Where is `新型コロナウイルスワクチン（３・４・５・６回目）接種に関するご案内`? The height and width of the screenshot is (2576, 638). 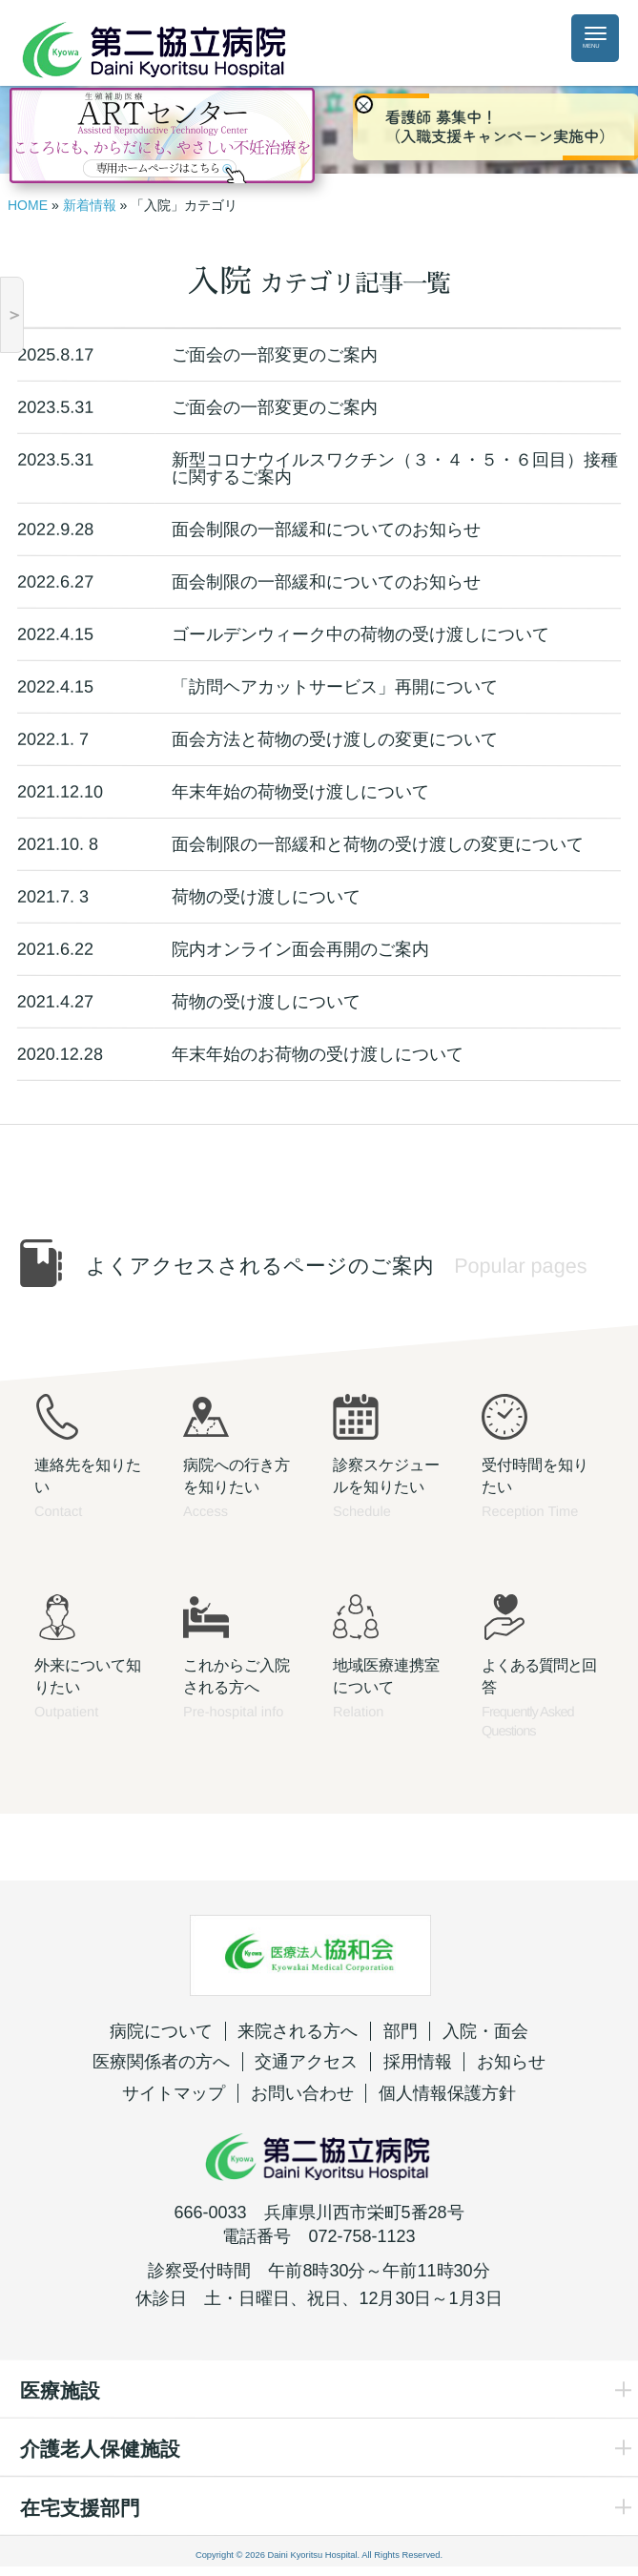
新型コロナウイルスワクチン（３・４・５・６回目）接種に関するご案内 is located at coordinates (395, 468).